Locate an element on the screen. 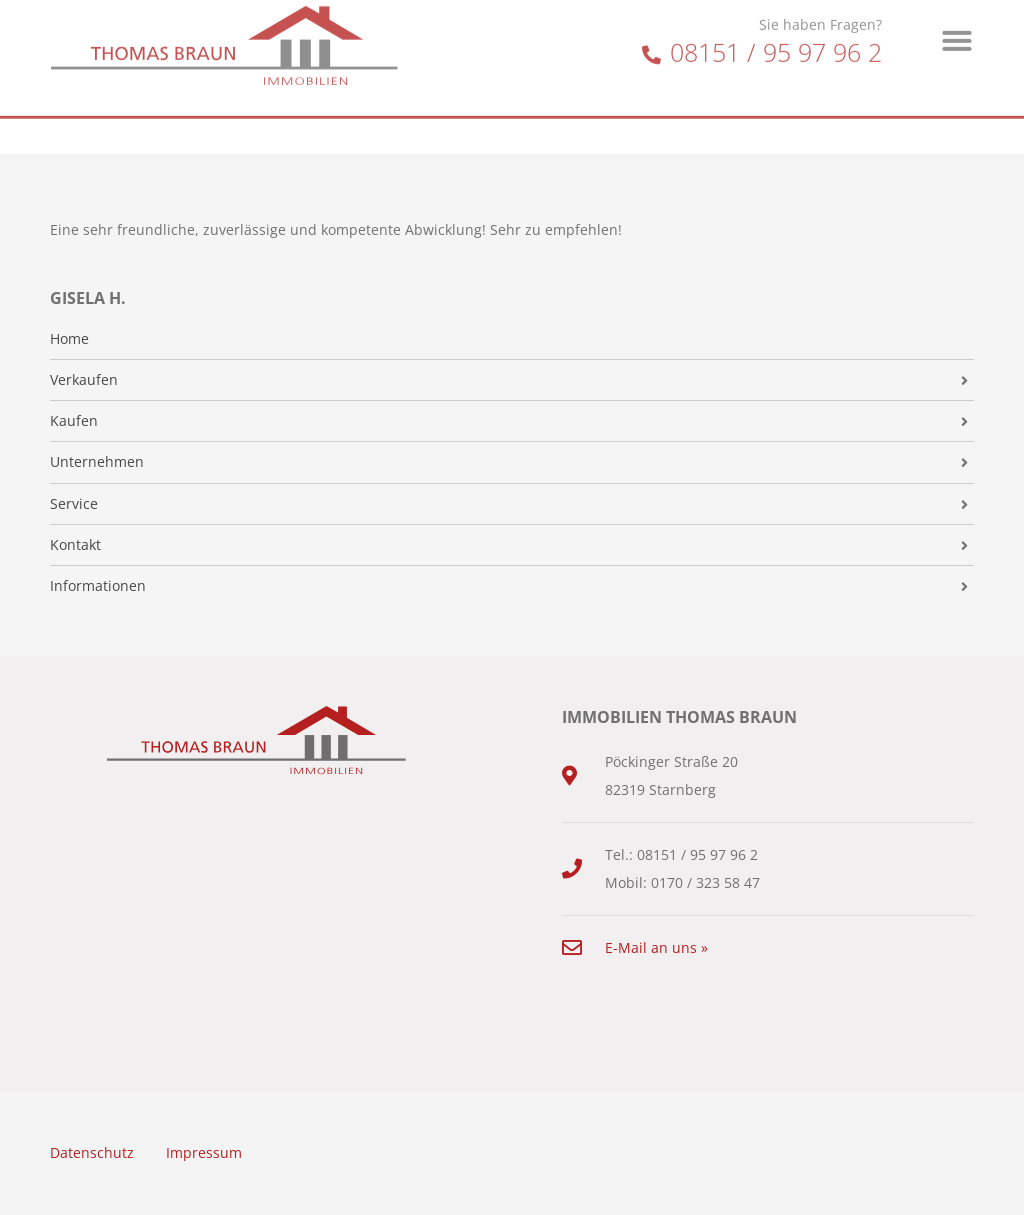 This screenshot has width=1024, height=1215. Service is located at coordinates (74, 504).